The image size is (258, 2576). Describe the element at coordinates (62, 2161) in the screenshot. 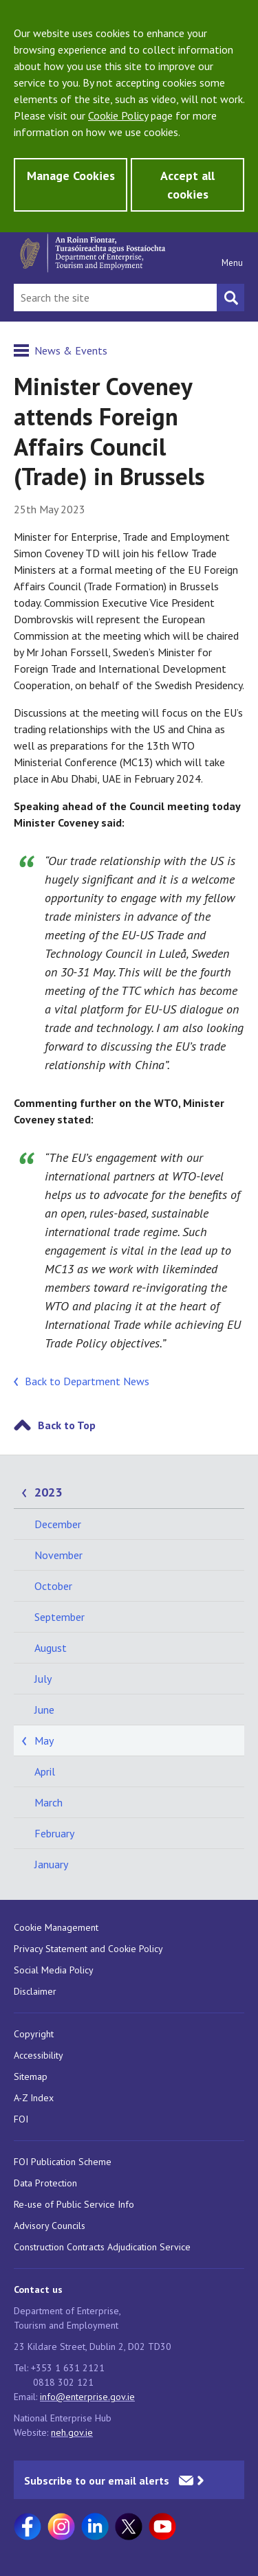

I see `FOI Publication Scheme` at that location.